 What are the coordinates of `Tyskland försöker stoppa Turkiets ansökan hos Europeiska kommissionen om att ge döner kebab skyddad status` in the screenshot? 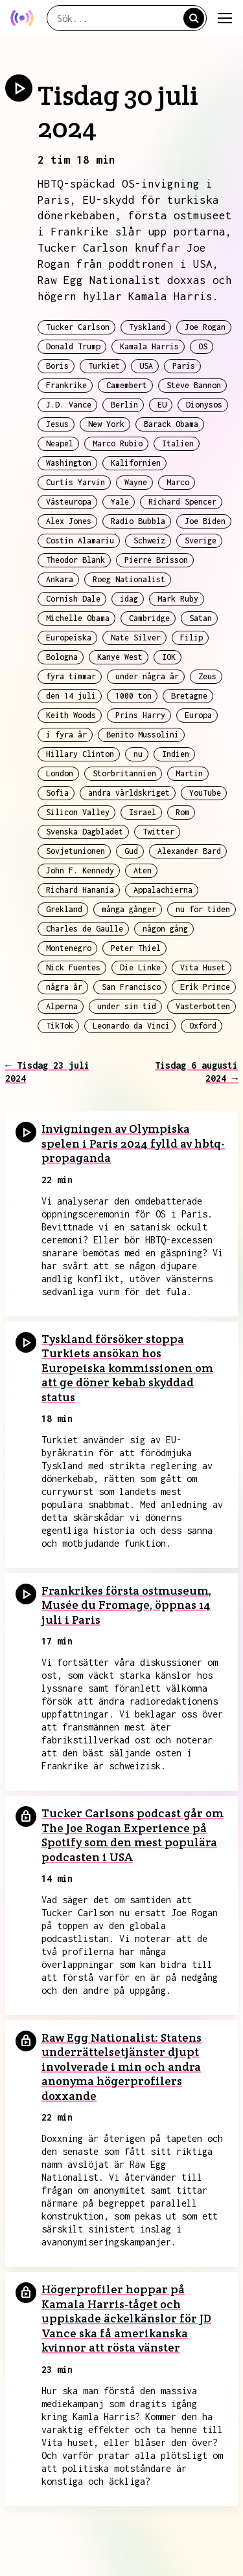 It's located at (127, 1367).